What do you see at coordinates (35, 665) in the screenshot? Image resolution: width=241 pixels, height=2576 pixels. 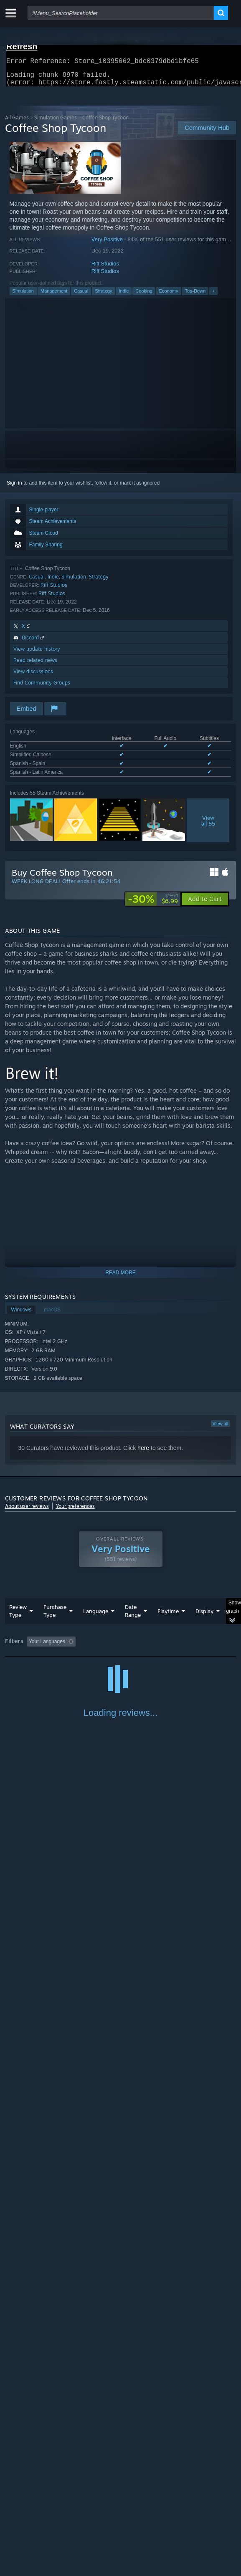 I see `Read related news` at bounding box center [35, 665].